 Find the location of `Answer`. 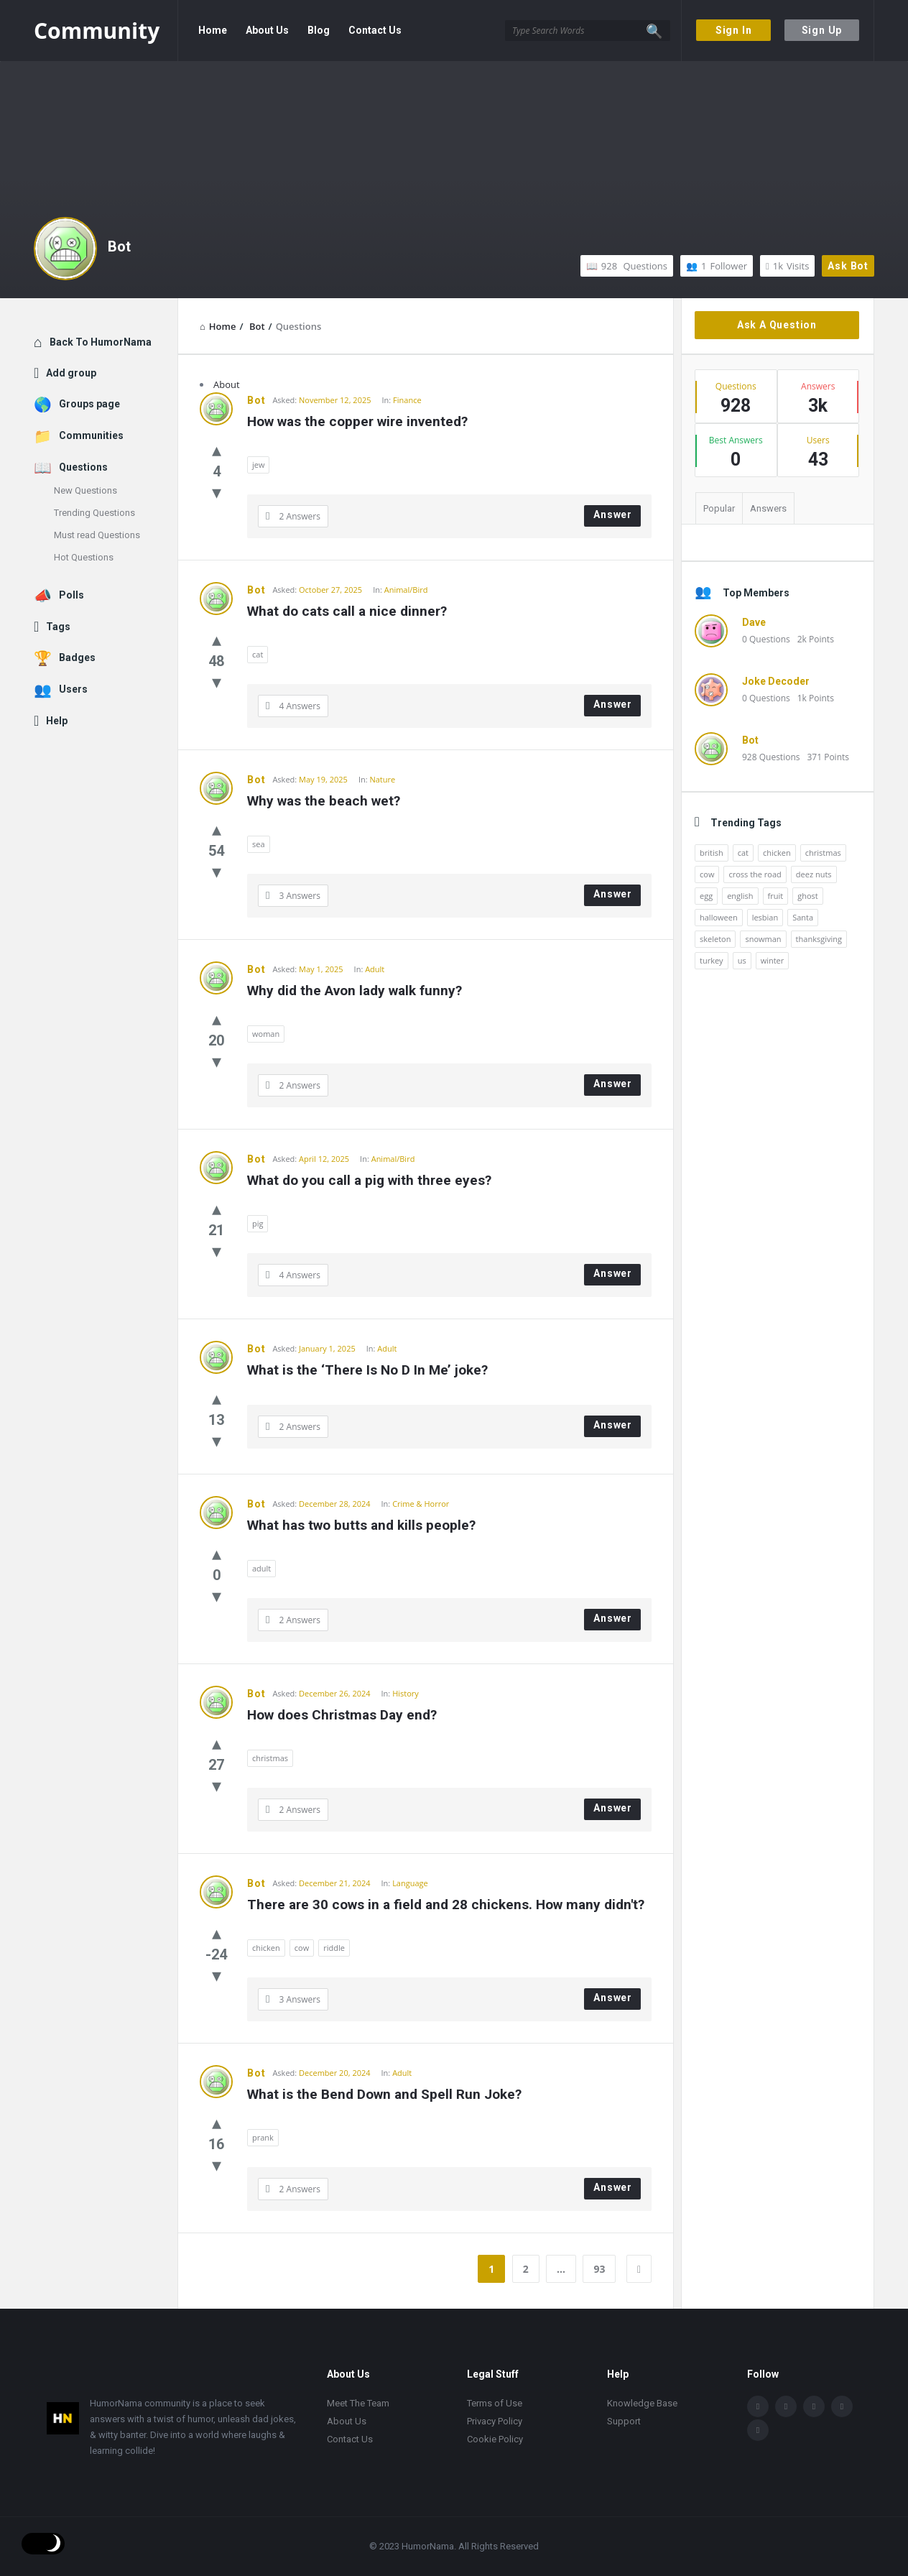

Answer is located at coordinates (612, 514).